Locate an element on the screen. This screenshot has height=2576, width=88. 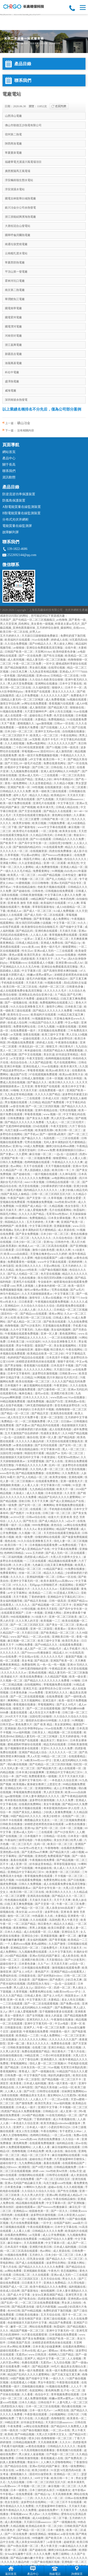
91网站免费看 is located at coordinates (25, 1644).